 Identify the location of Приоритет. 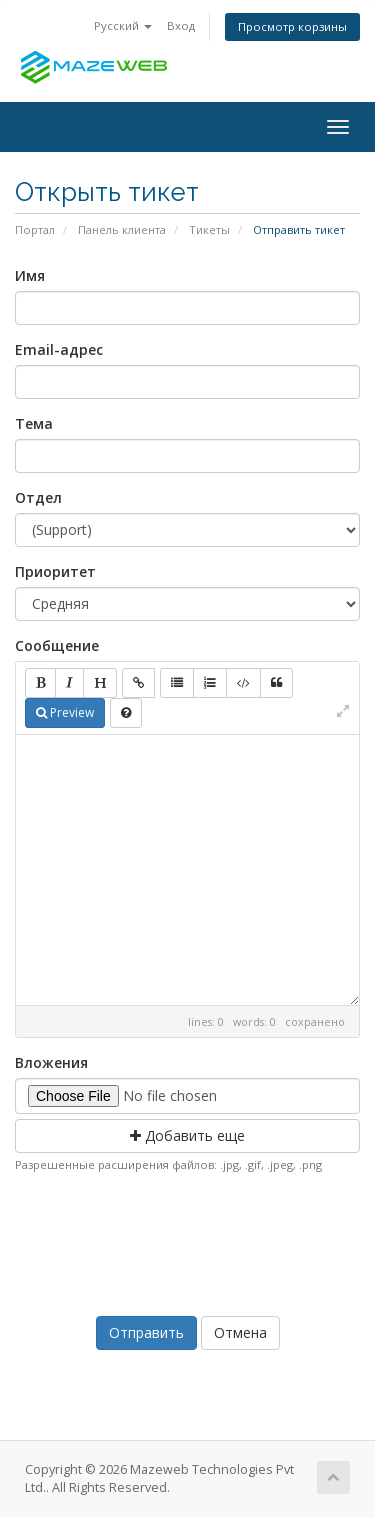
(55, 571).